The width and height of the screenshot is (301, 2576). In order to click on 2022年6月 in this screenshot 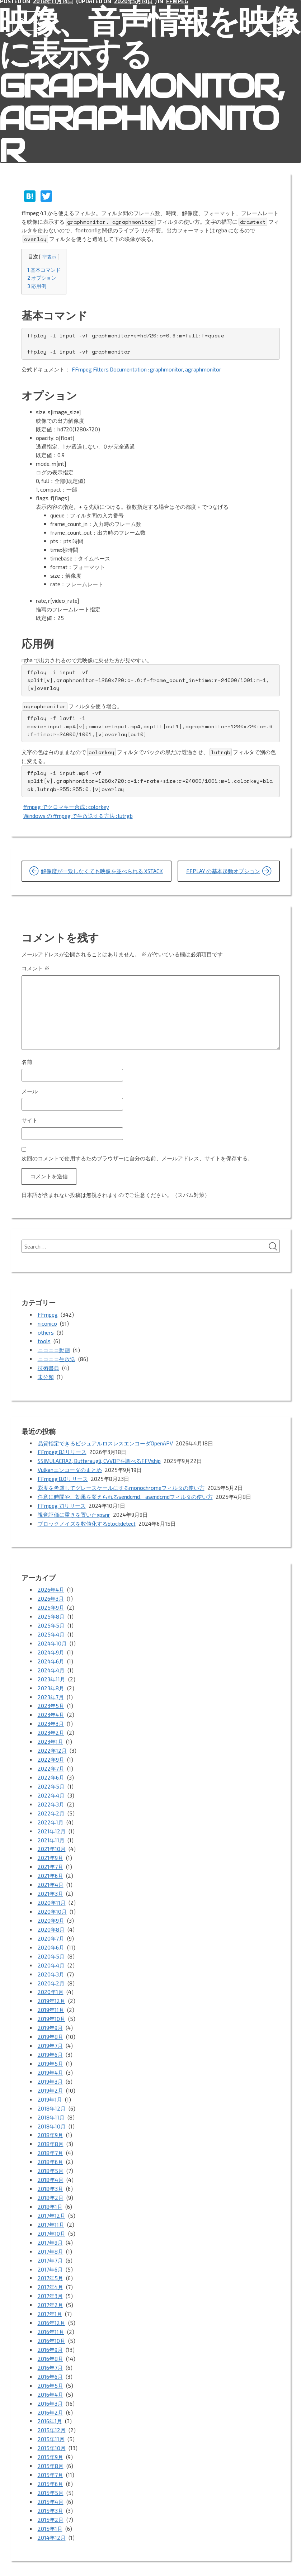, I will do `click(51, 1764)`.